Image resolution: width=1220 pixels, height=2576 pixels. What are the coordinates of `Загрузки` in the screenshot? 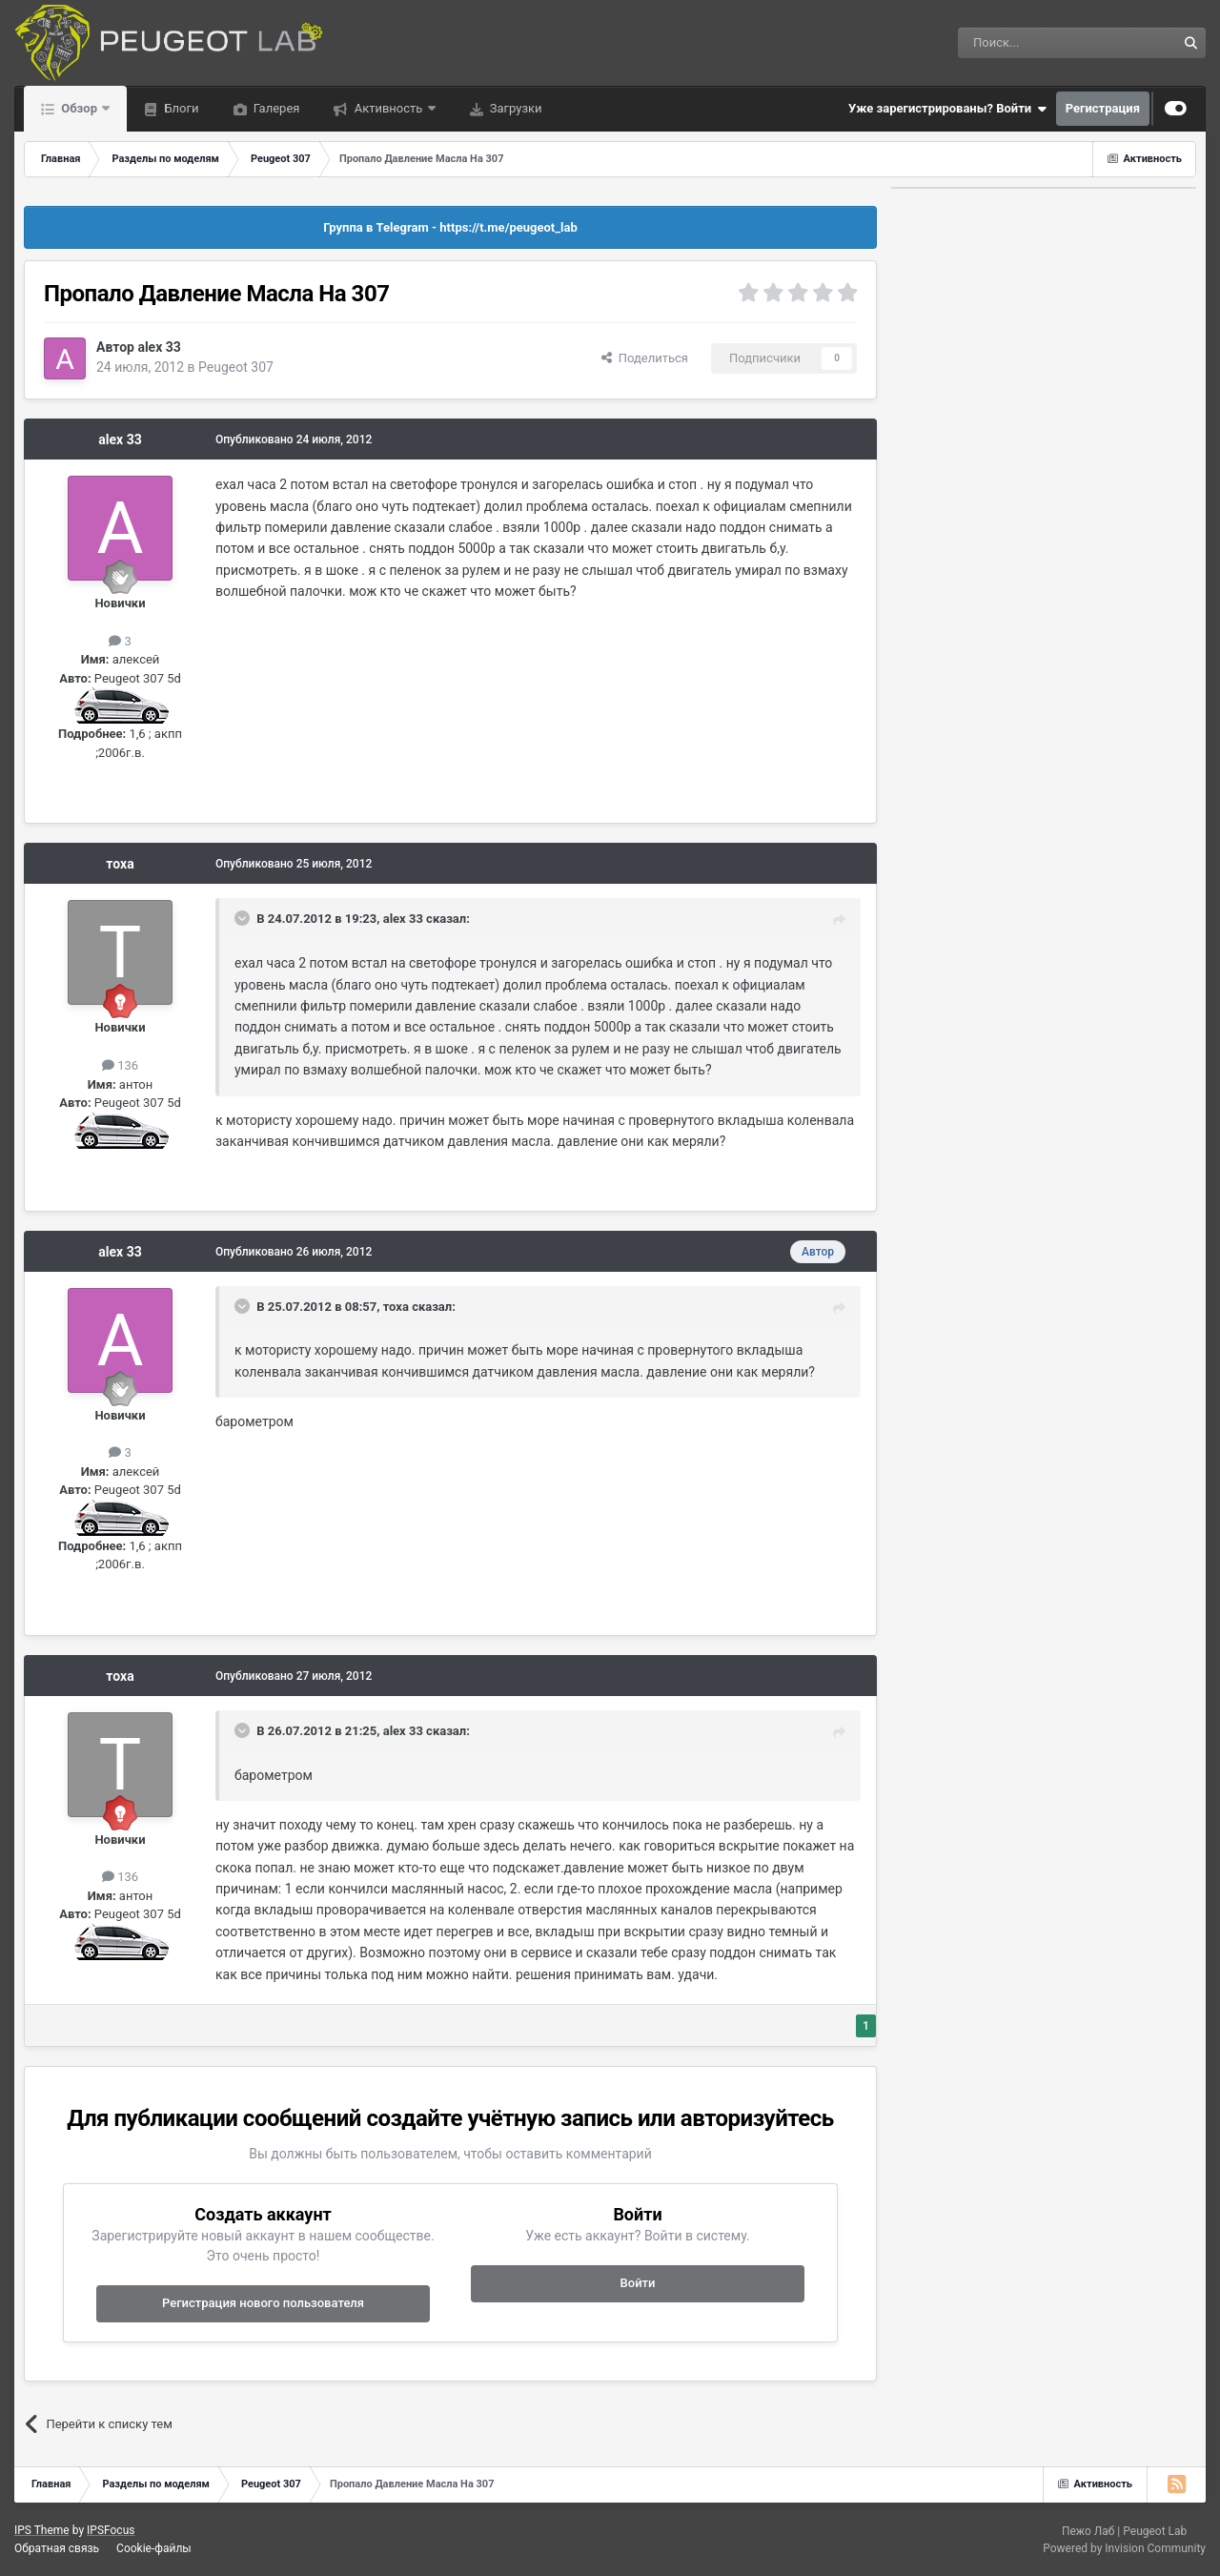 It's located at (514, 108).